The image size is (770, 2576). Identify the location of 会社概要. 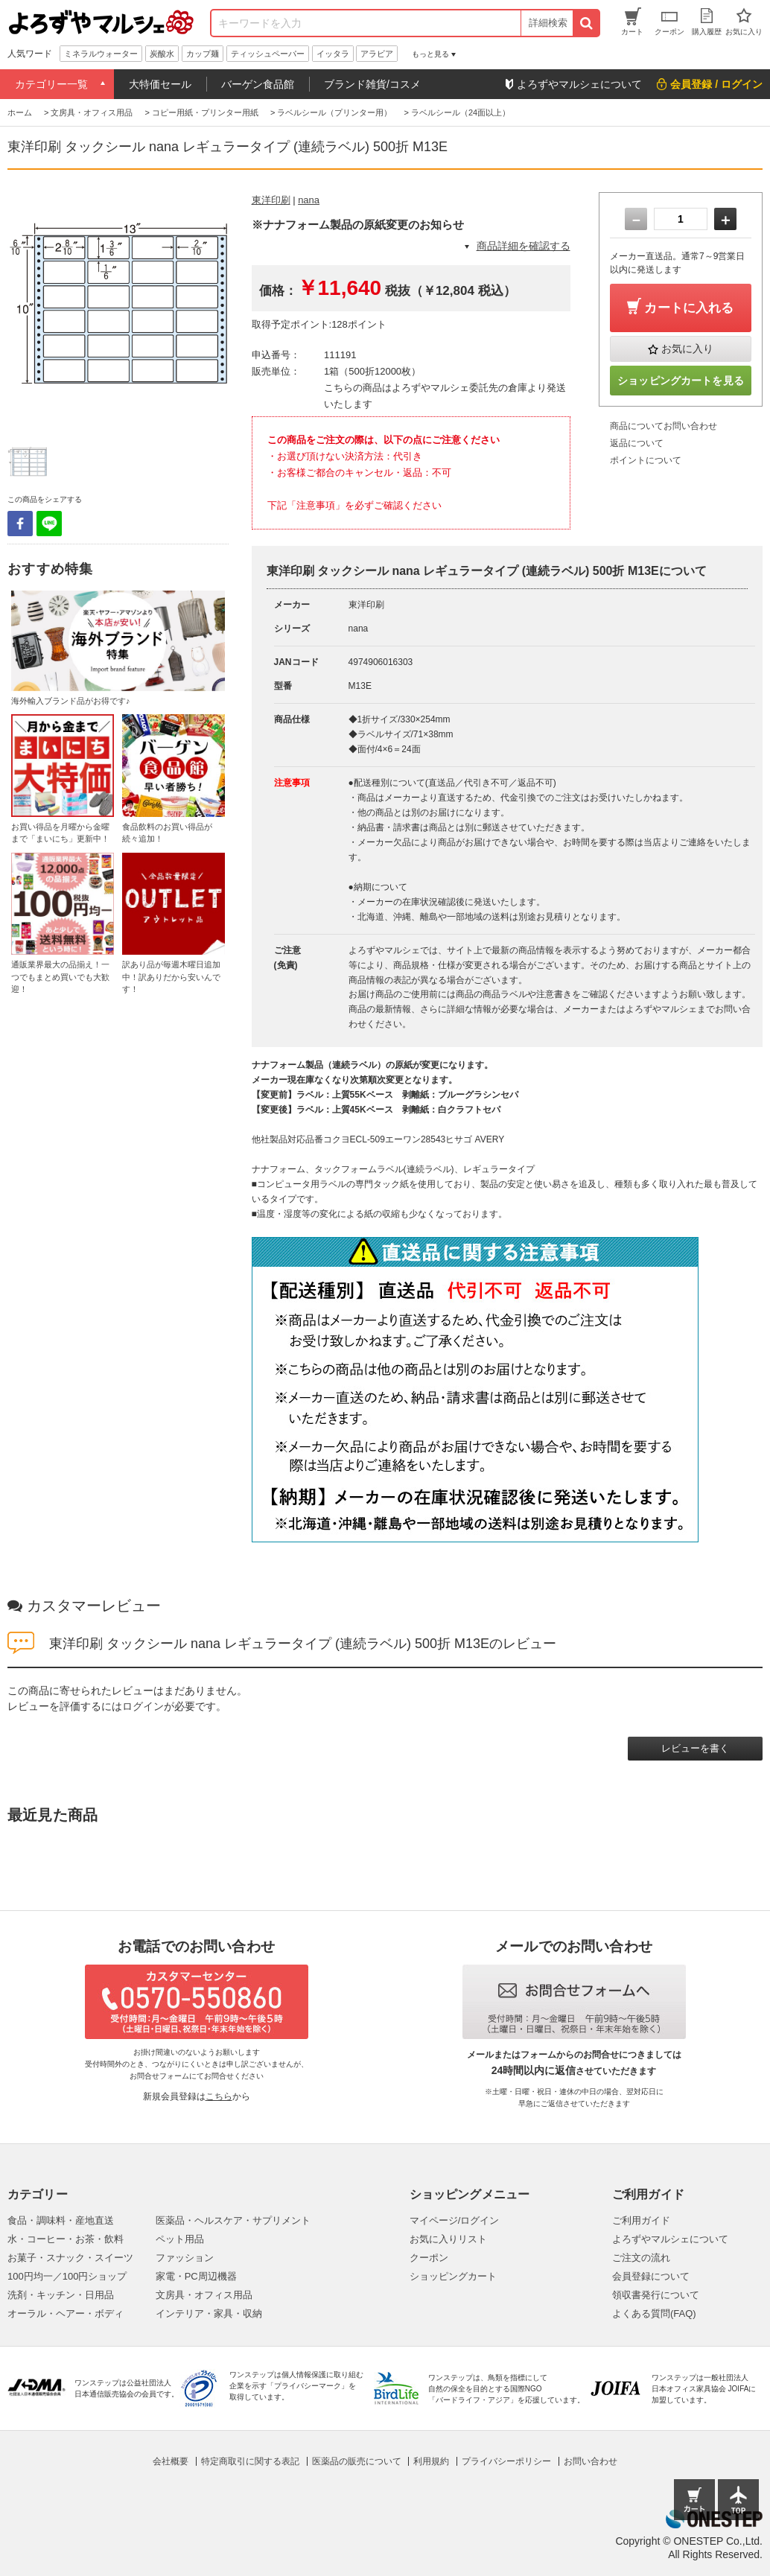
(170, 2461).